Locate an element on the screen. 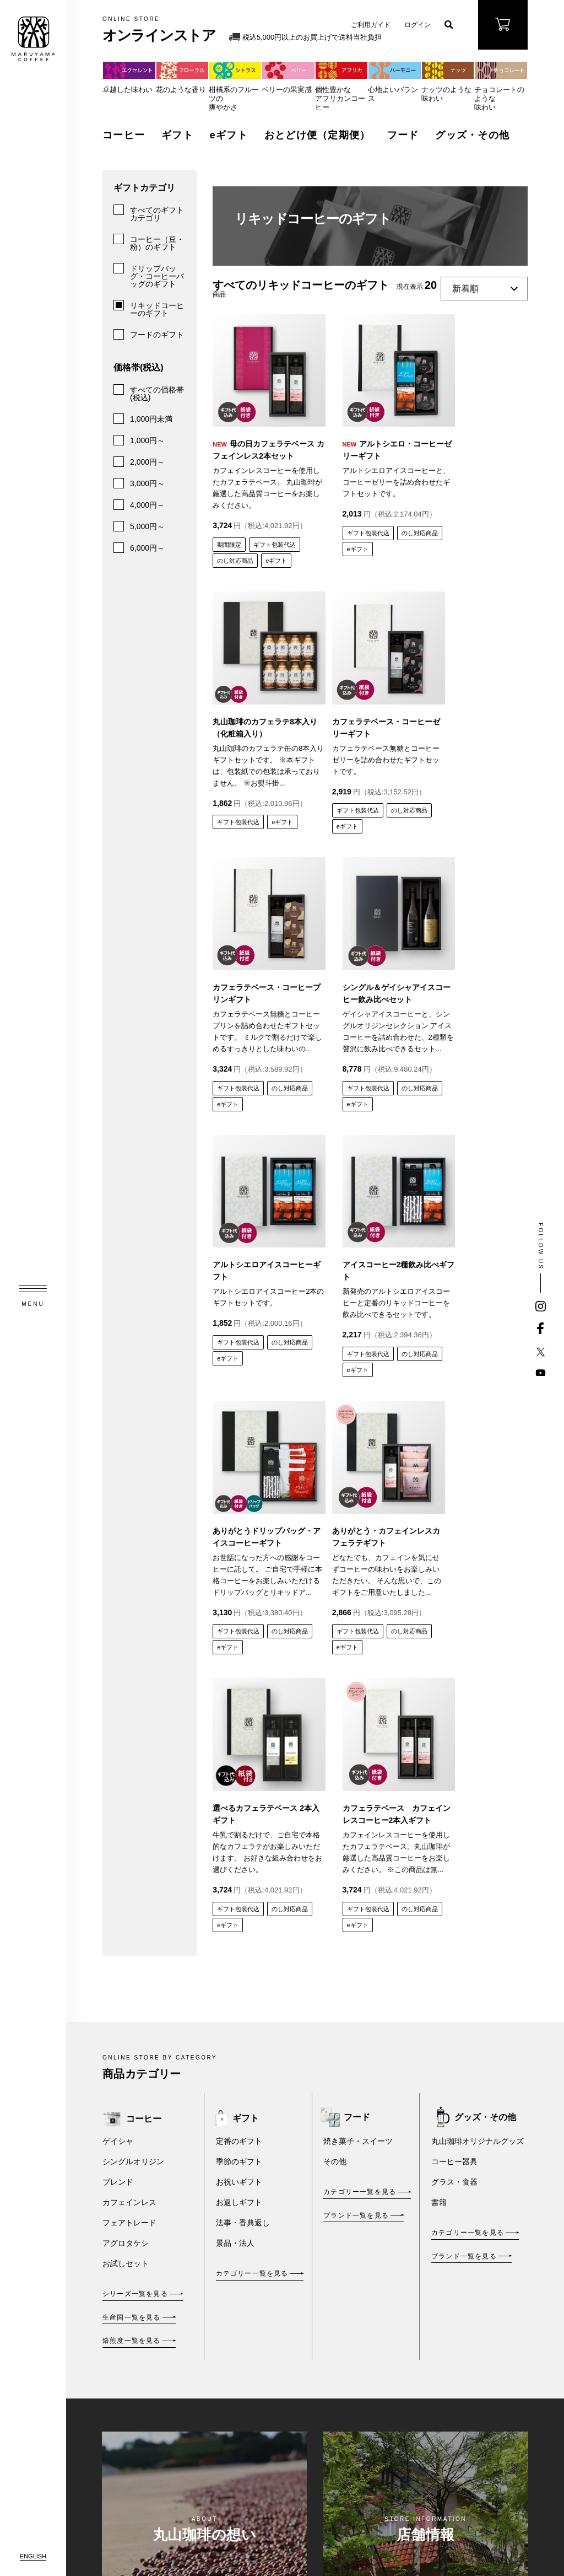  新規会員登録 / ログイン is located at coordinates (292, 2350).